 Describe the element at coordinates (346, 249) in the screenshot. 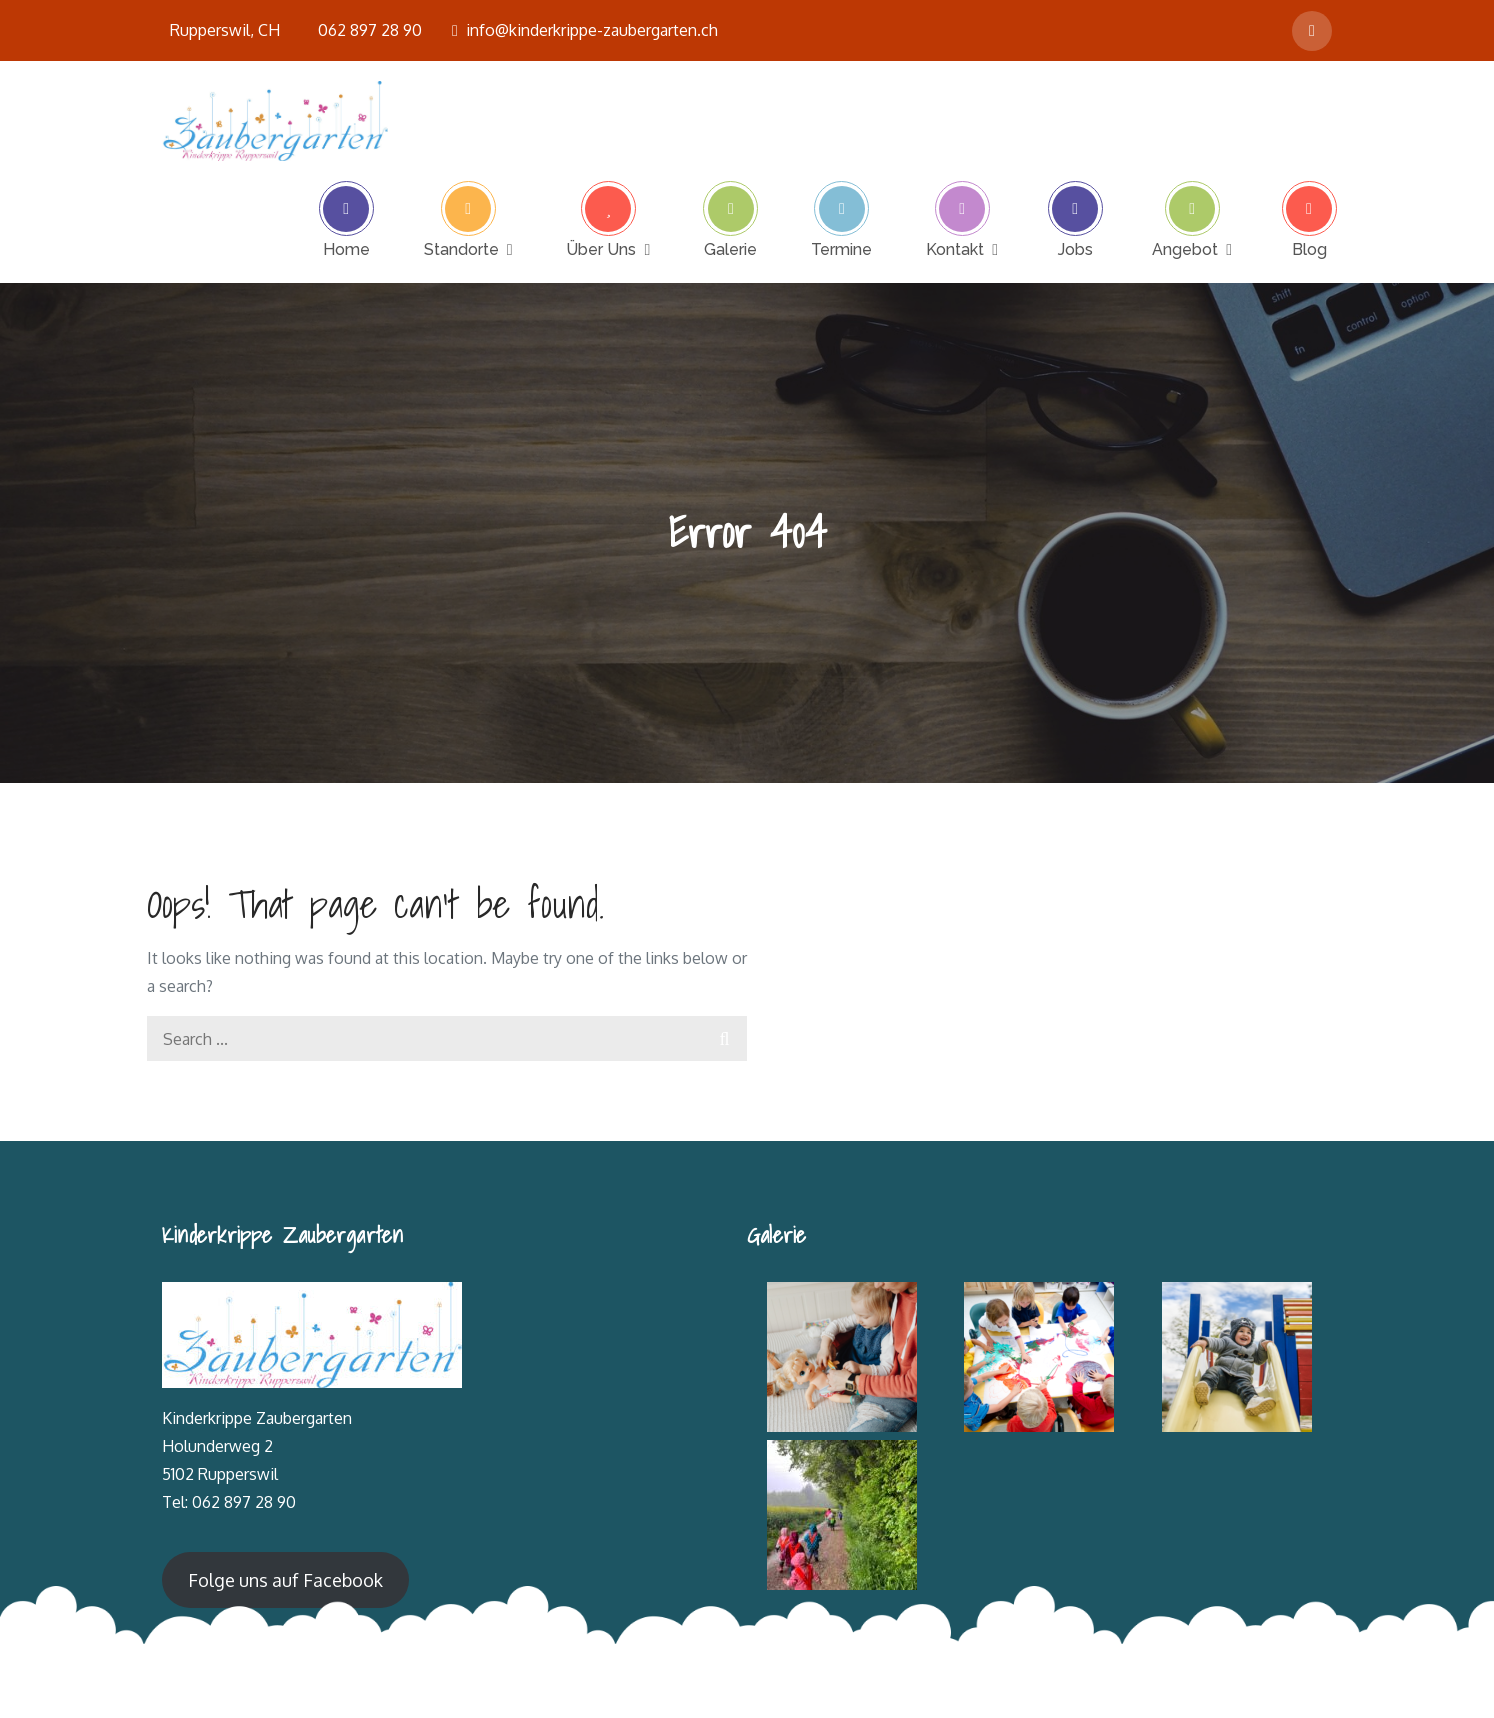

I see `Home` at that location.